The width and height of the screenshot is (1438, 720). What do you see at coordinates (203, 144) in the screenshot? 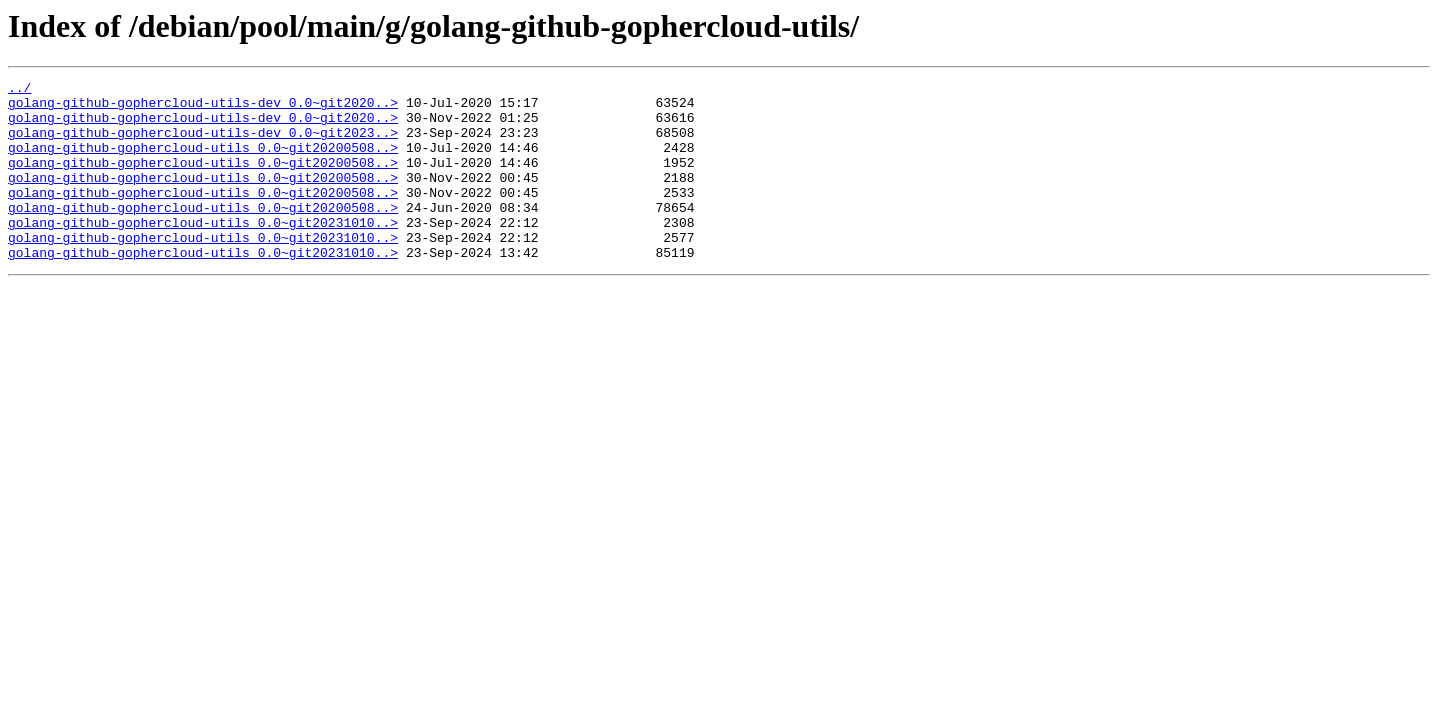
I see `golang-github-gophercloud-utils-dev_0.0~git2023..>` at bounding box center [203, 144].